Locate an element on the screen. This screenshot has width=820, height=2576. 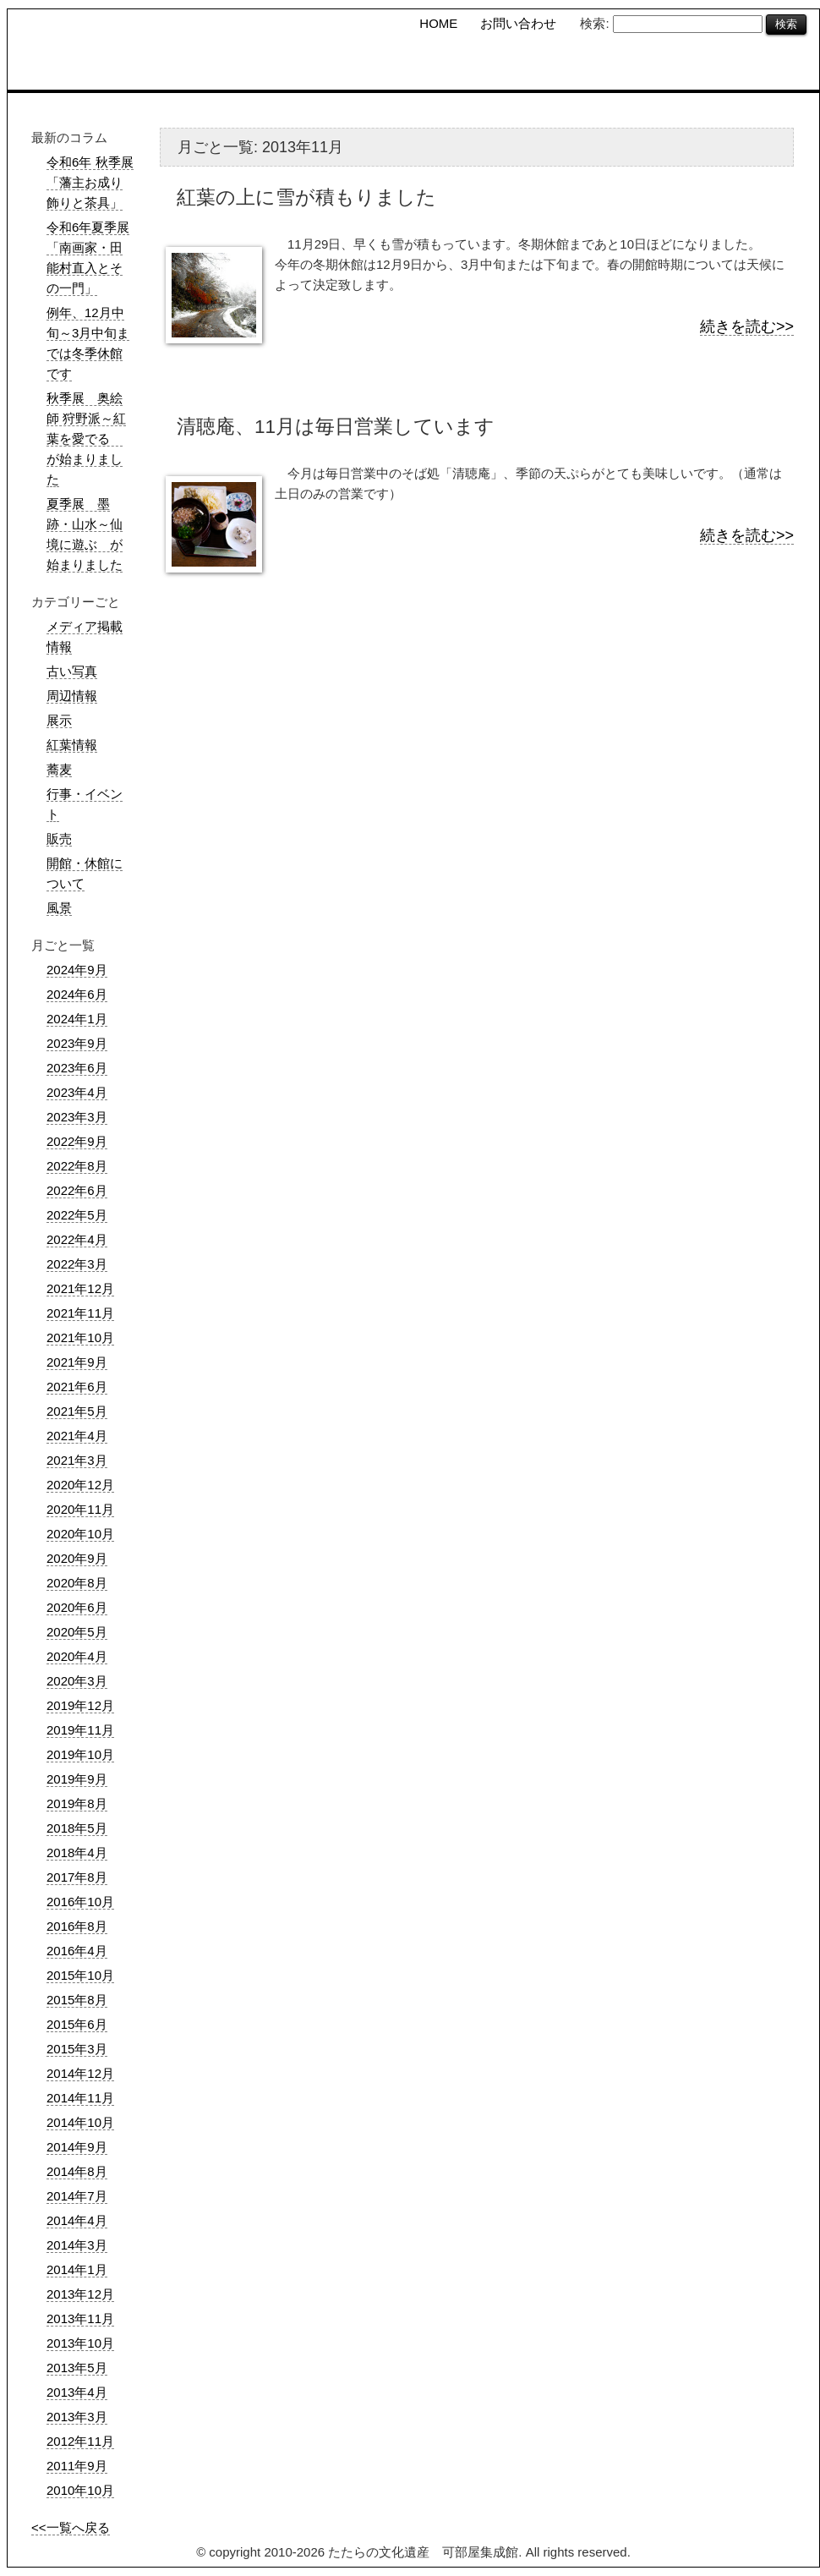
可部屋集成館の概要 is located at coordinates (425, 67).